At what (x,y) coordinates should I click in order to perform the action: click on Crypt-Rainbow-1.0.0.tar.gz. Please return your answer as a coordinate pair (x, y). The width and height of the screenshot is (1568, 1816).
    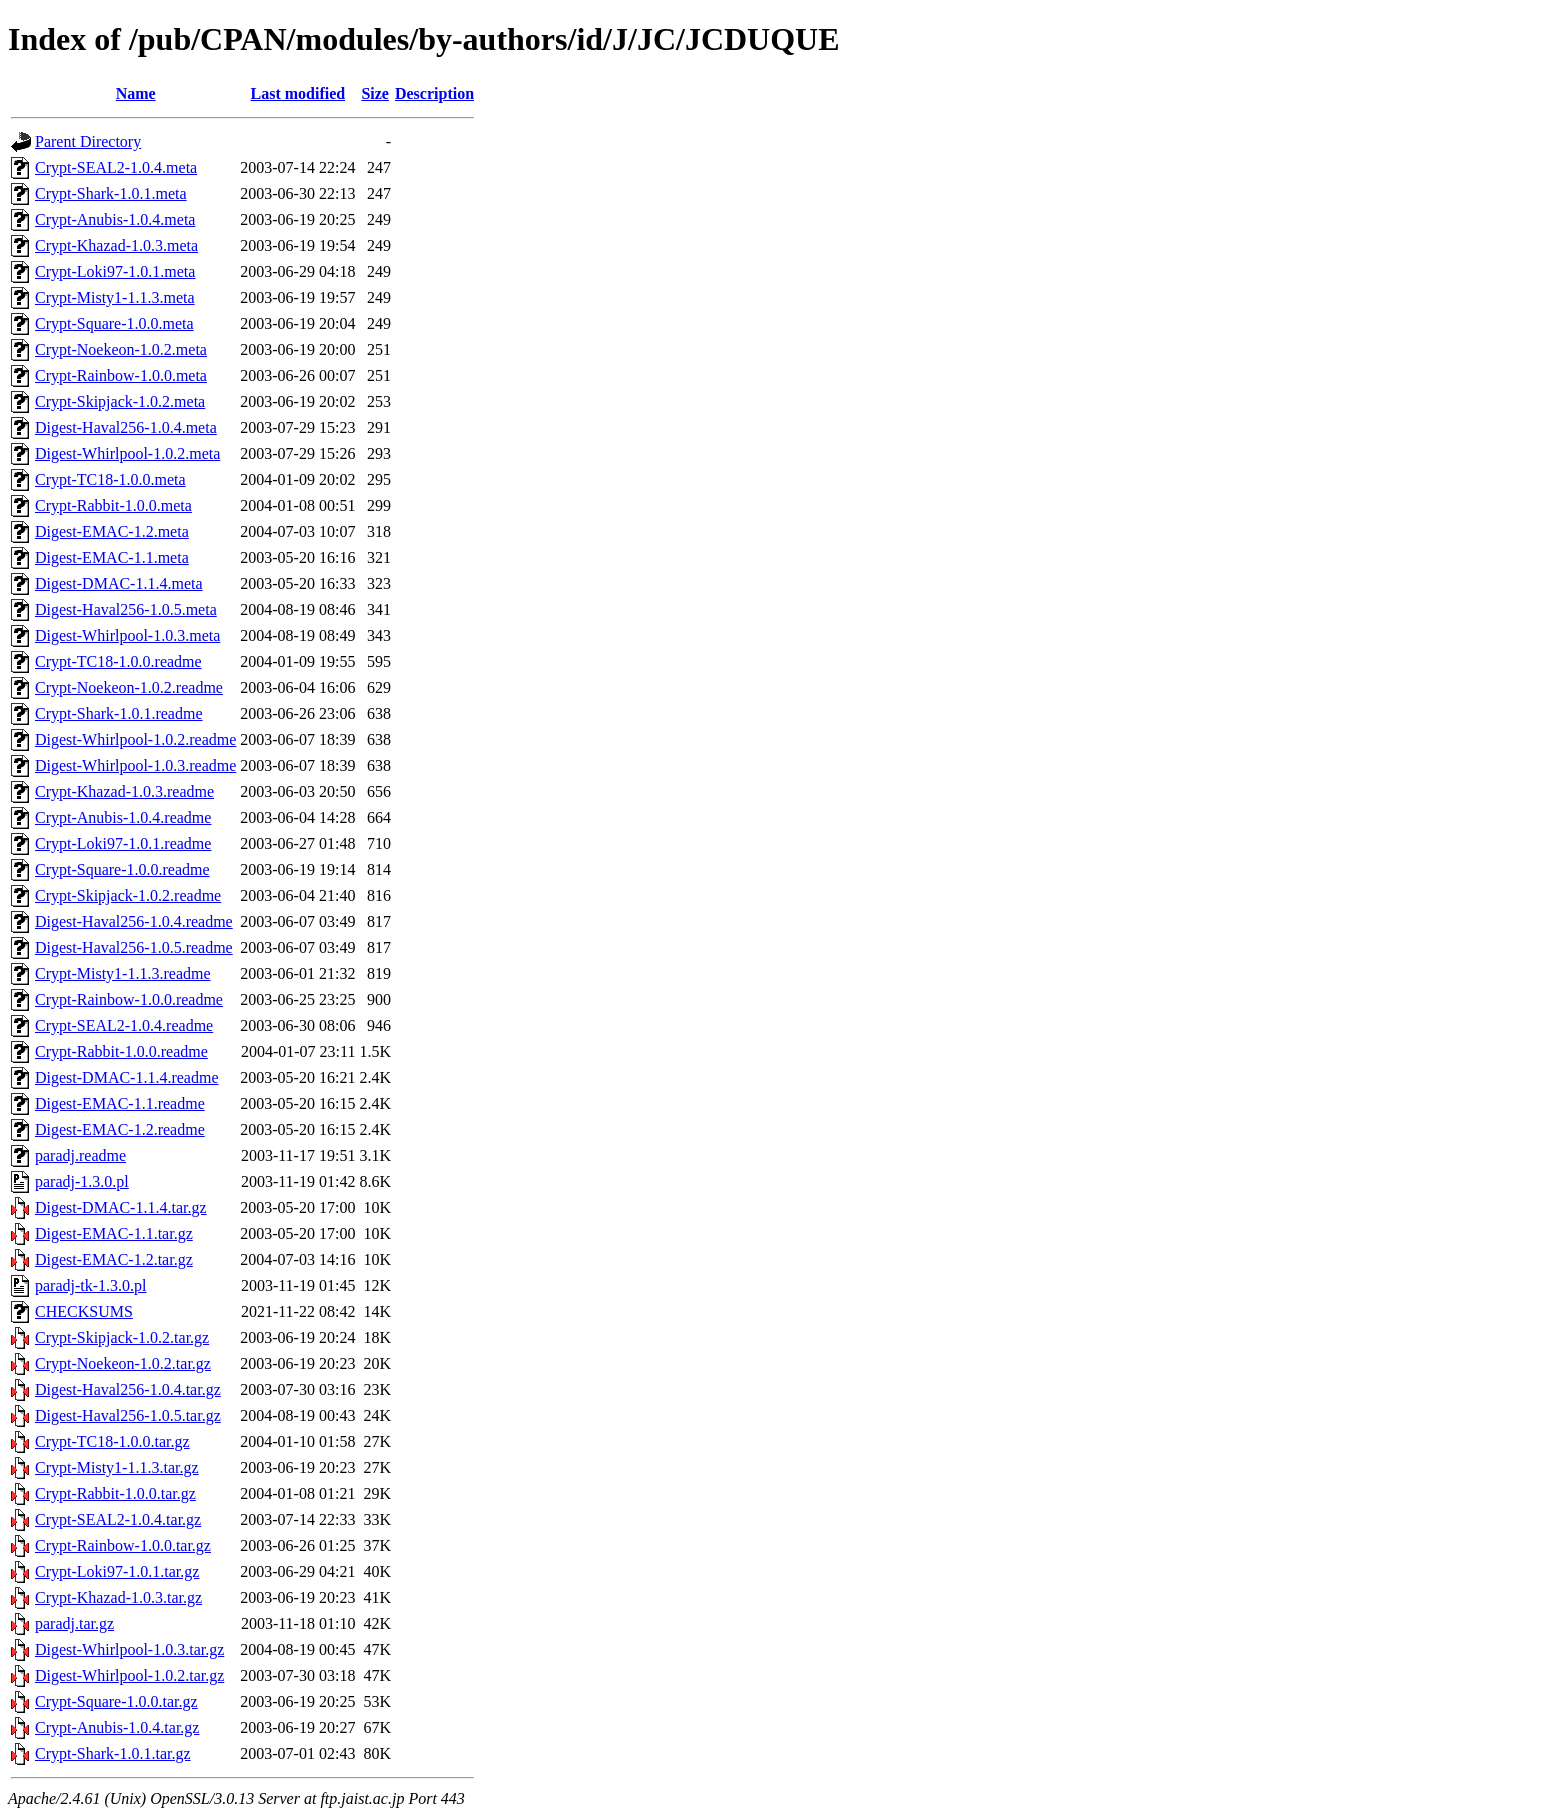
    Looking at the image, I should click on (123, 1545).